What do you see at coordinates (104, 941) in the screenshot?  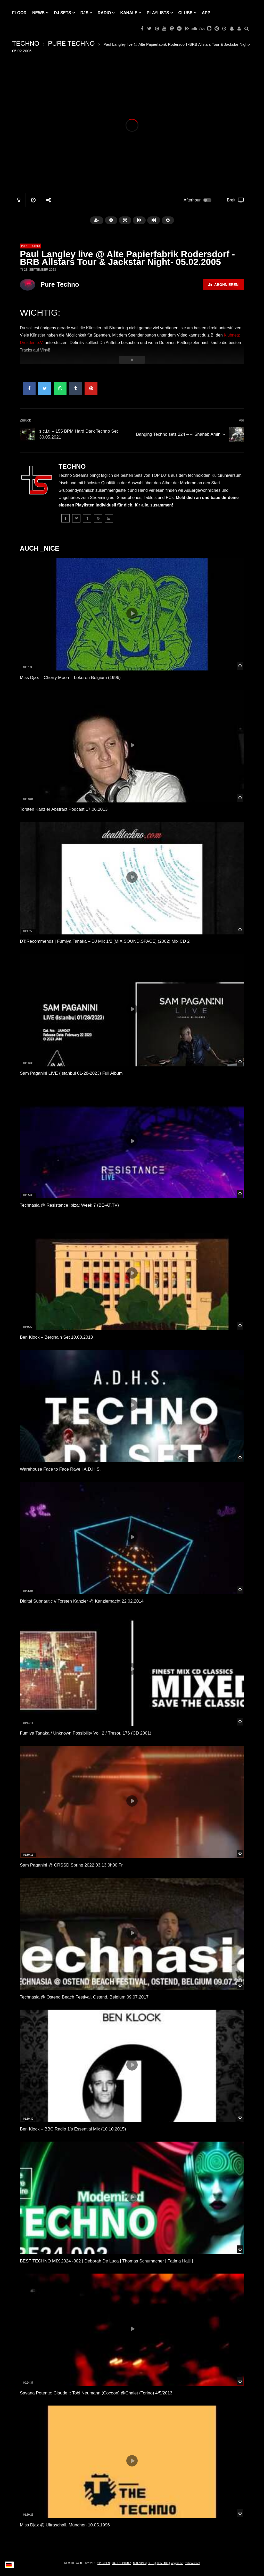 I see `DT:Recommends | Fumiya Tanaka – DJ Mix 1/2 [MIX.SOUND.SPACE] (2002) Mix CD 2` at bounding box center [104, 941].